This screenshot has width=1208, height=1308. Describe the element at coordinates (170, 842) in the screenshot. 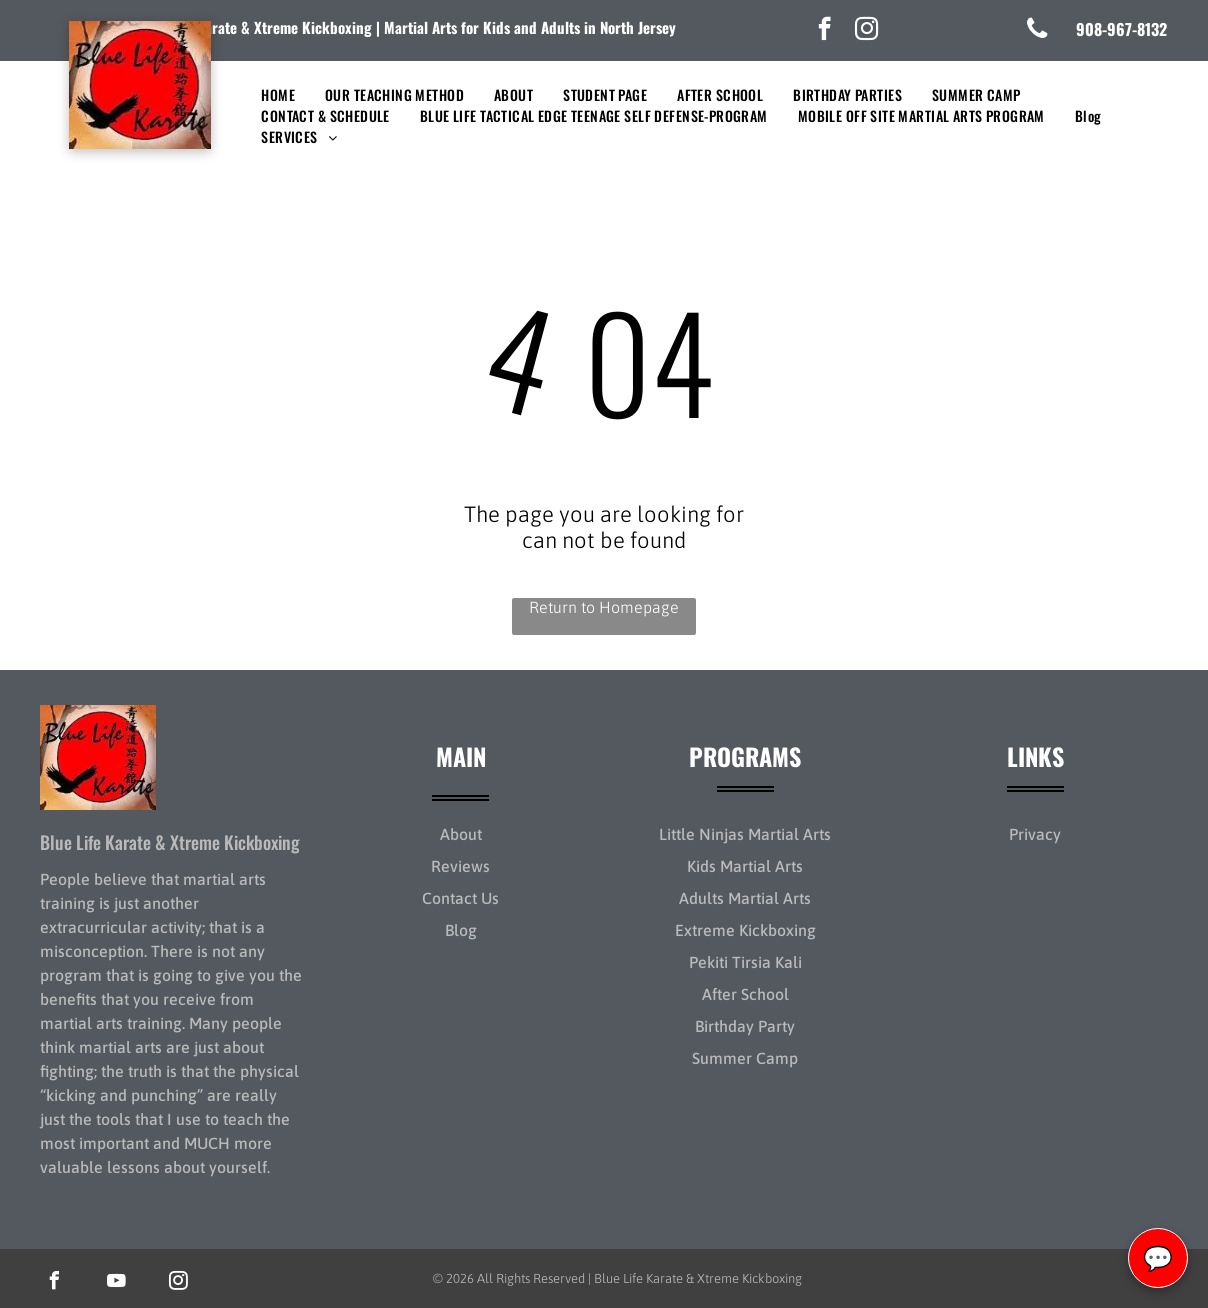

I see `Blue Life Karate & Xtreme Kickboxing` at that location.